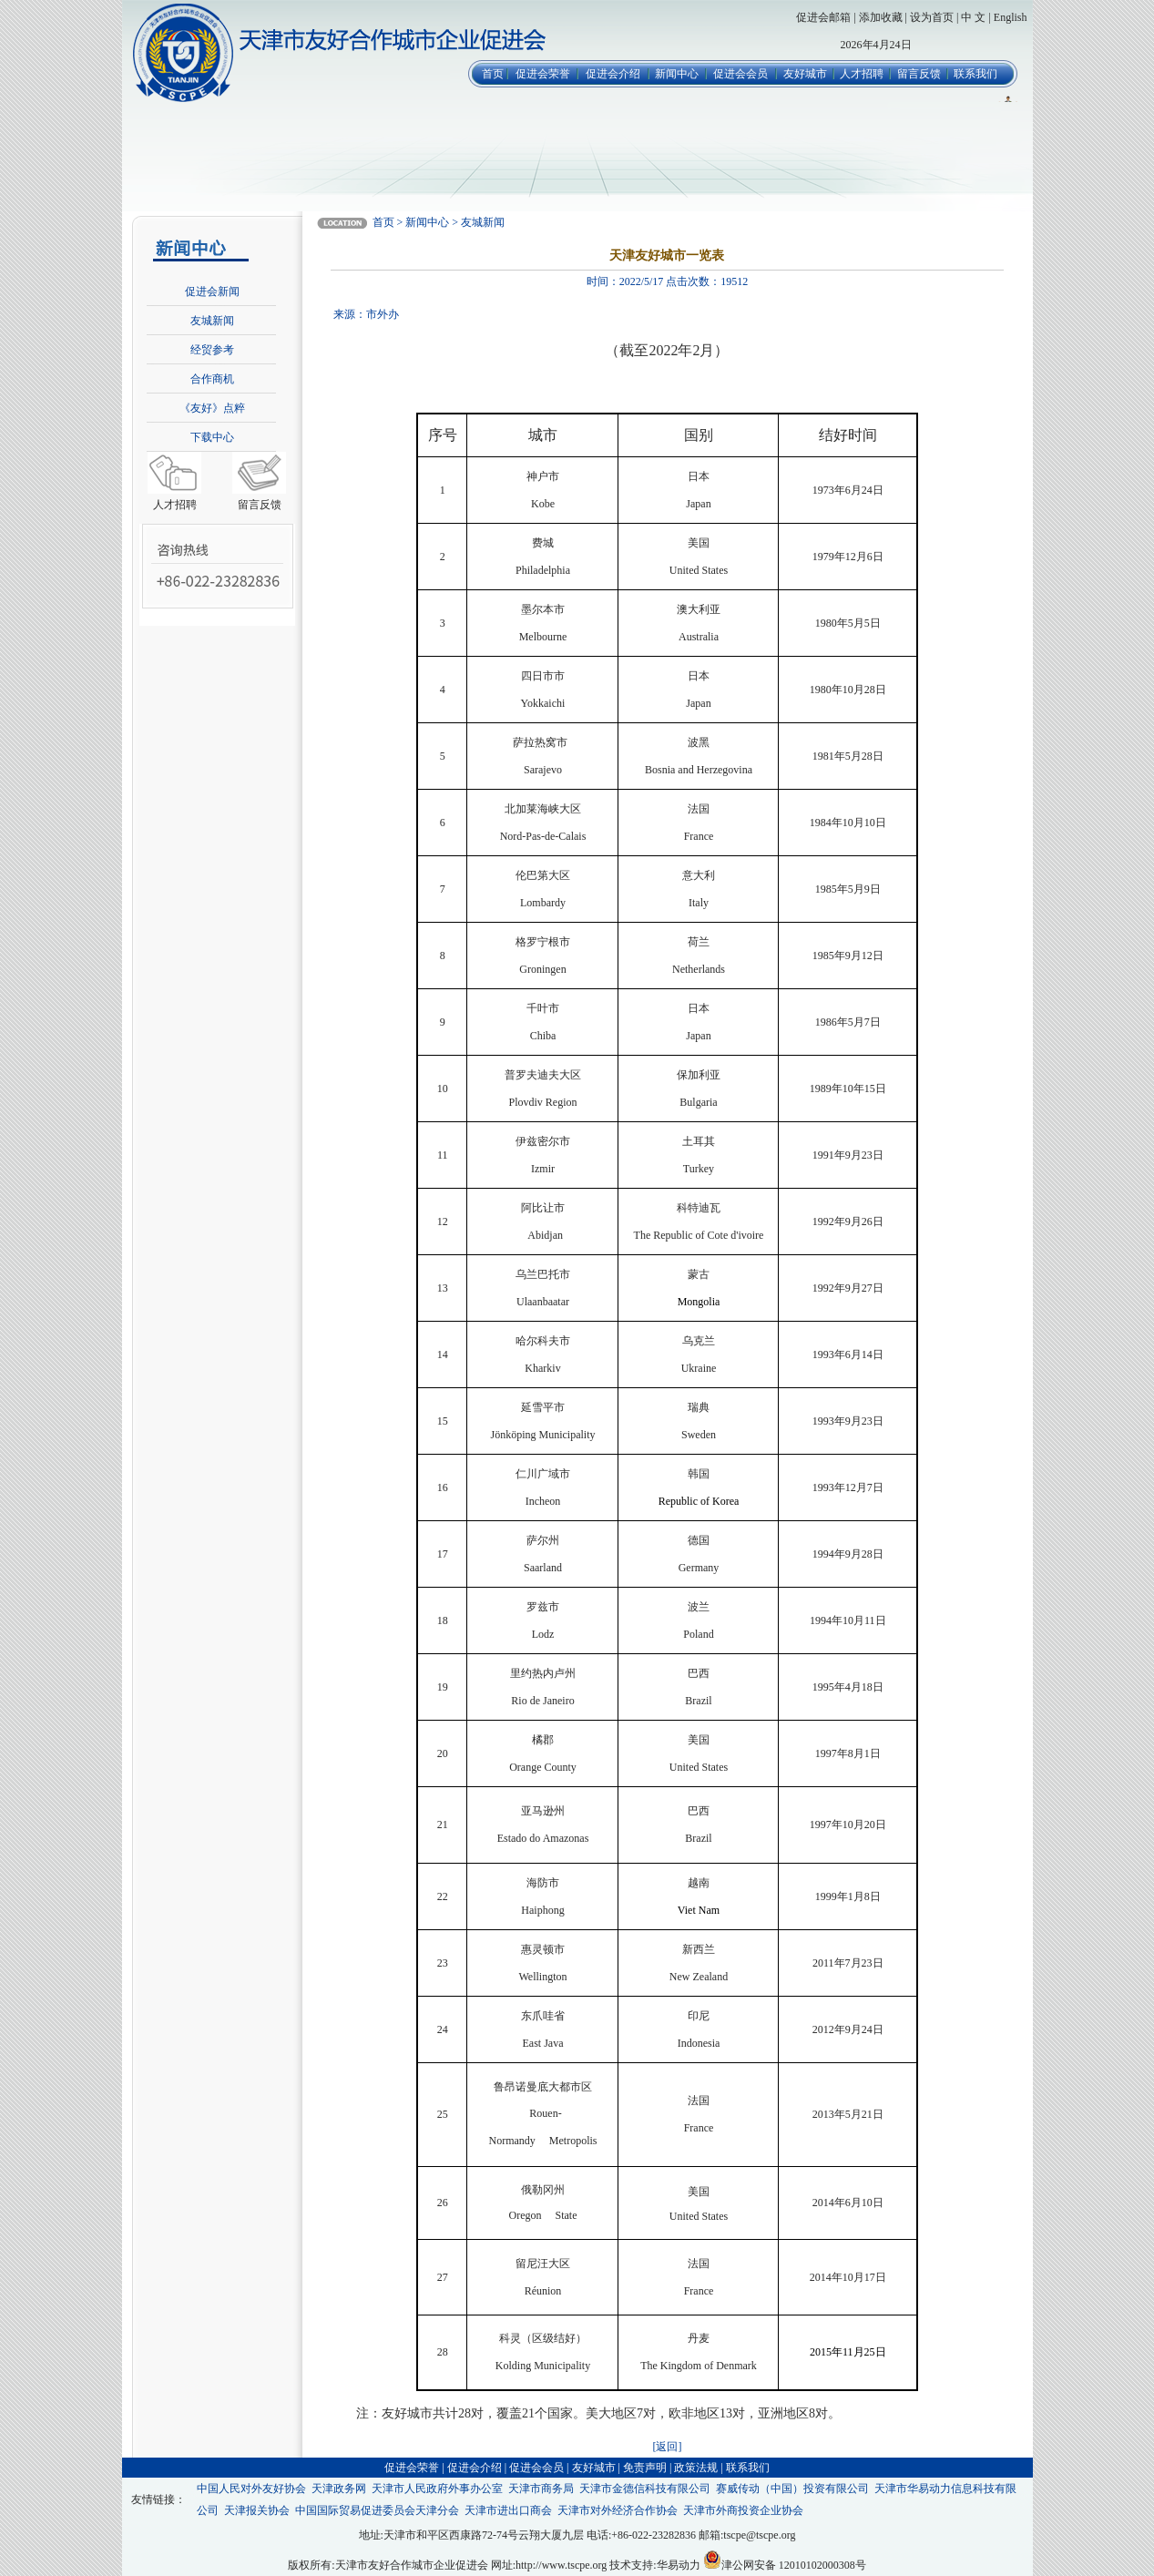 This screenshot has width=1154, height=2576. I want to click on 促进会介绍, so click(613, 73).